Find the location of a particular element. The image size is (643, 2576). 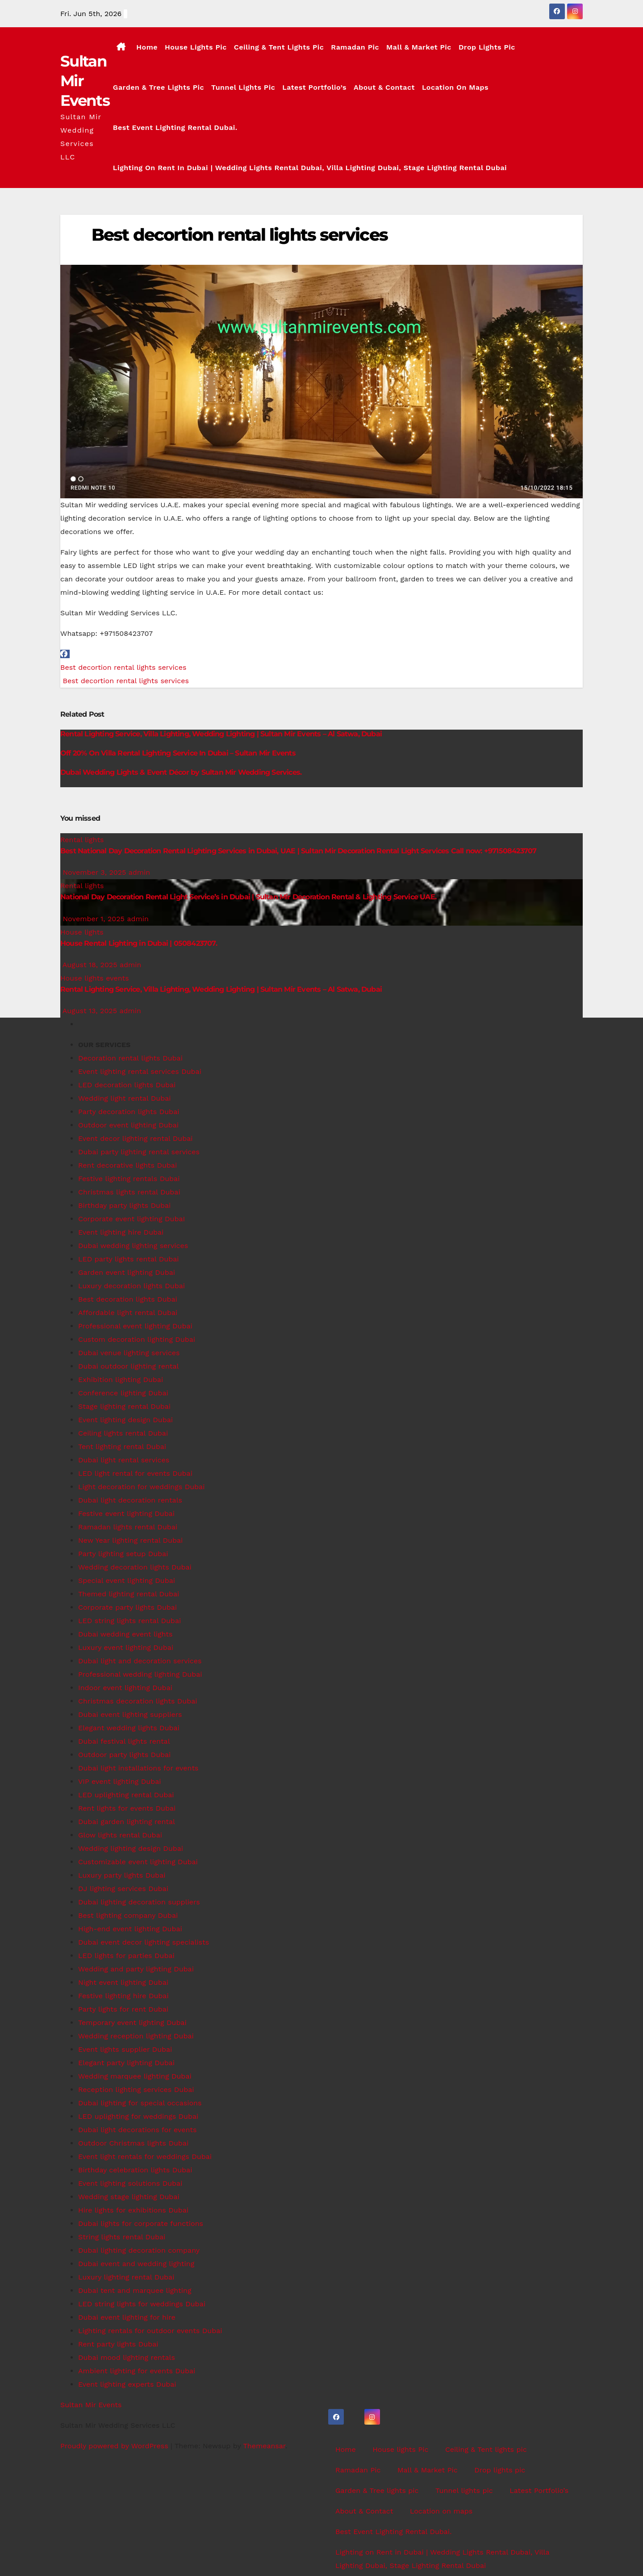

Custom decoration lighting Dubai is located at coordinates (136, 1339).